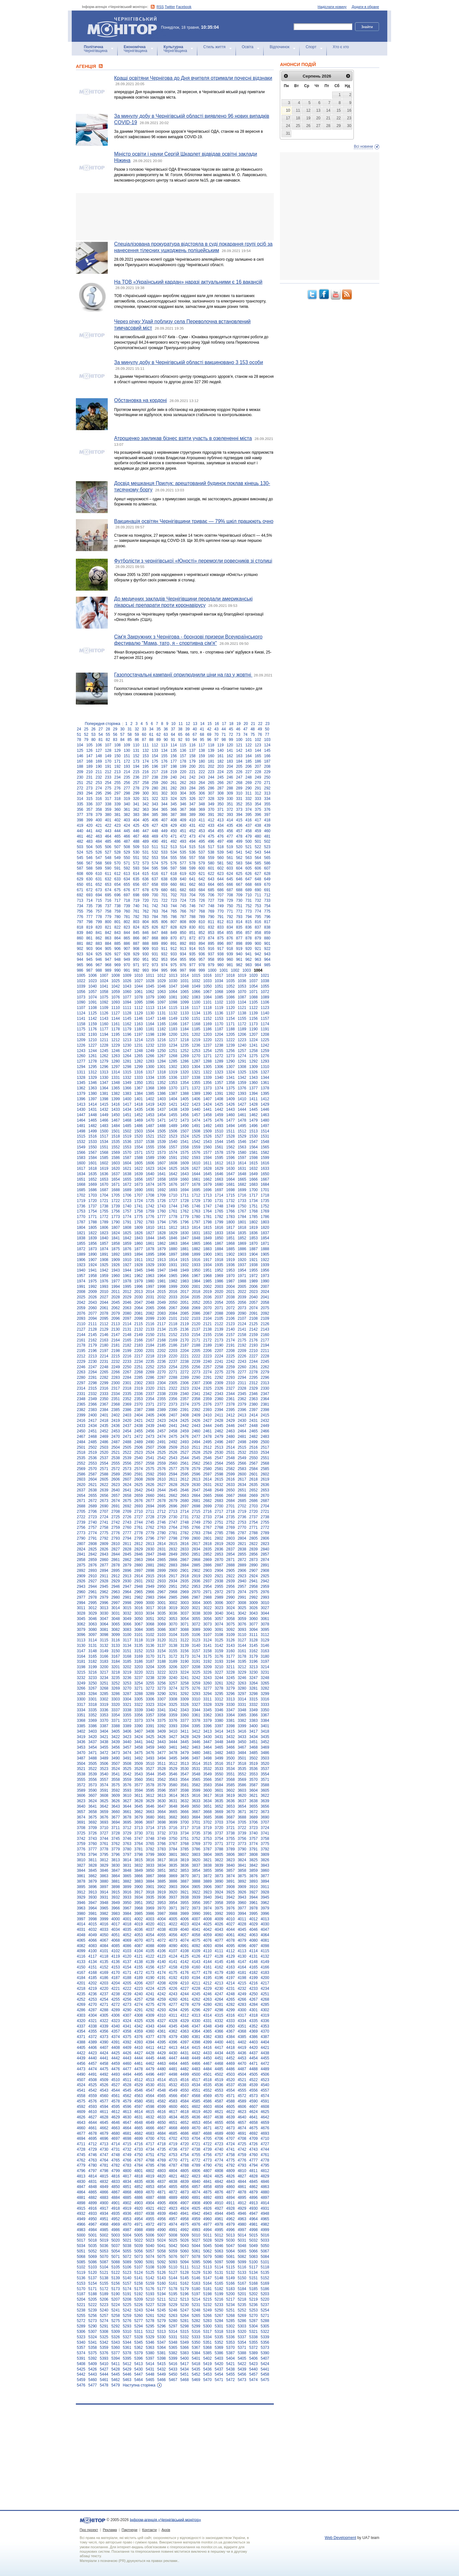  What do you see at coordinates (155, 890) in the screenshot?
I see `679` at bounding box center [155, 890].